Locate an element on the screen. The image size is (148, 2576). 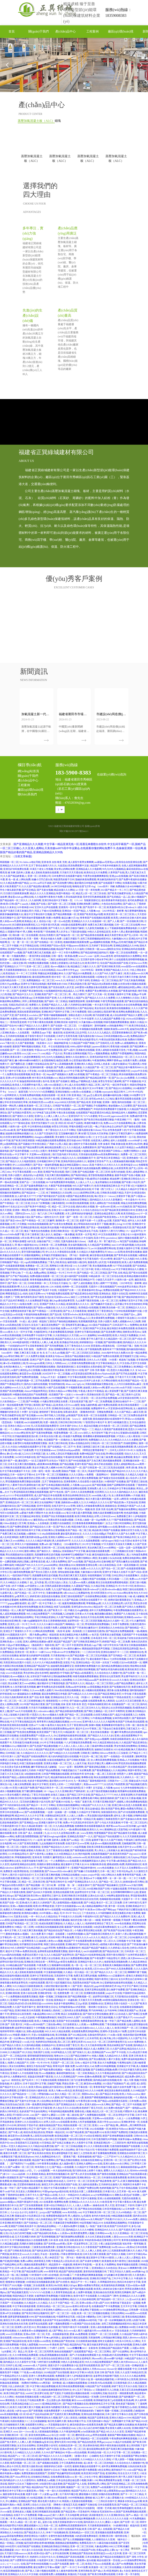
2021国产精品夜夜 is located at coordinates (75, 2132).